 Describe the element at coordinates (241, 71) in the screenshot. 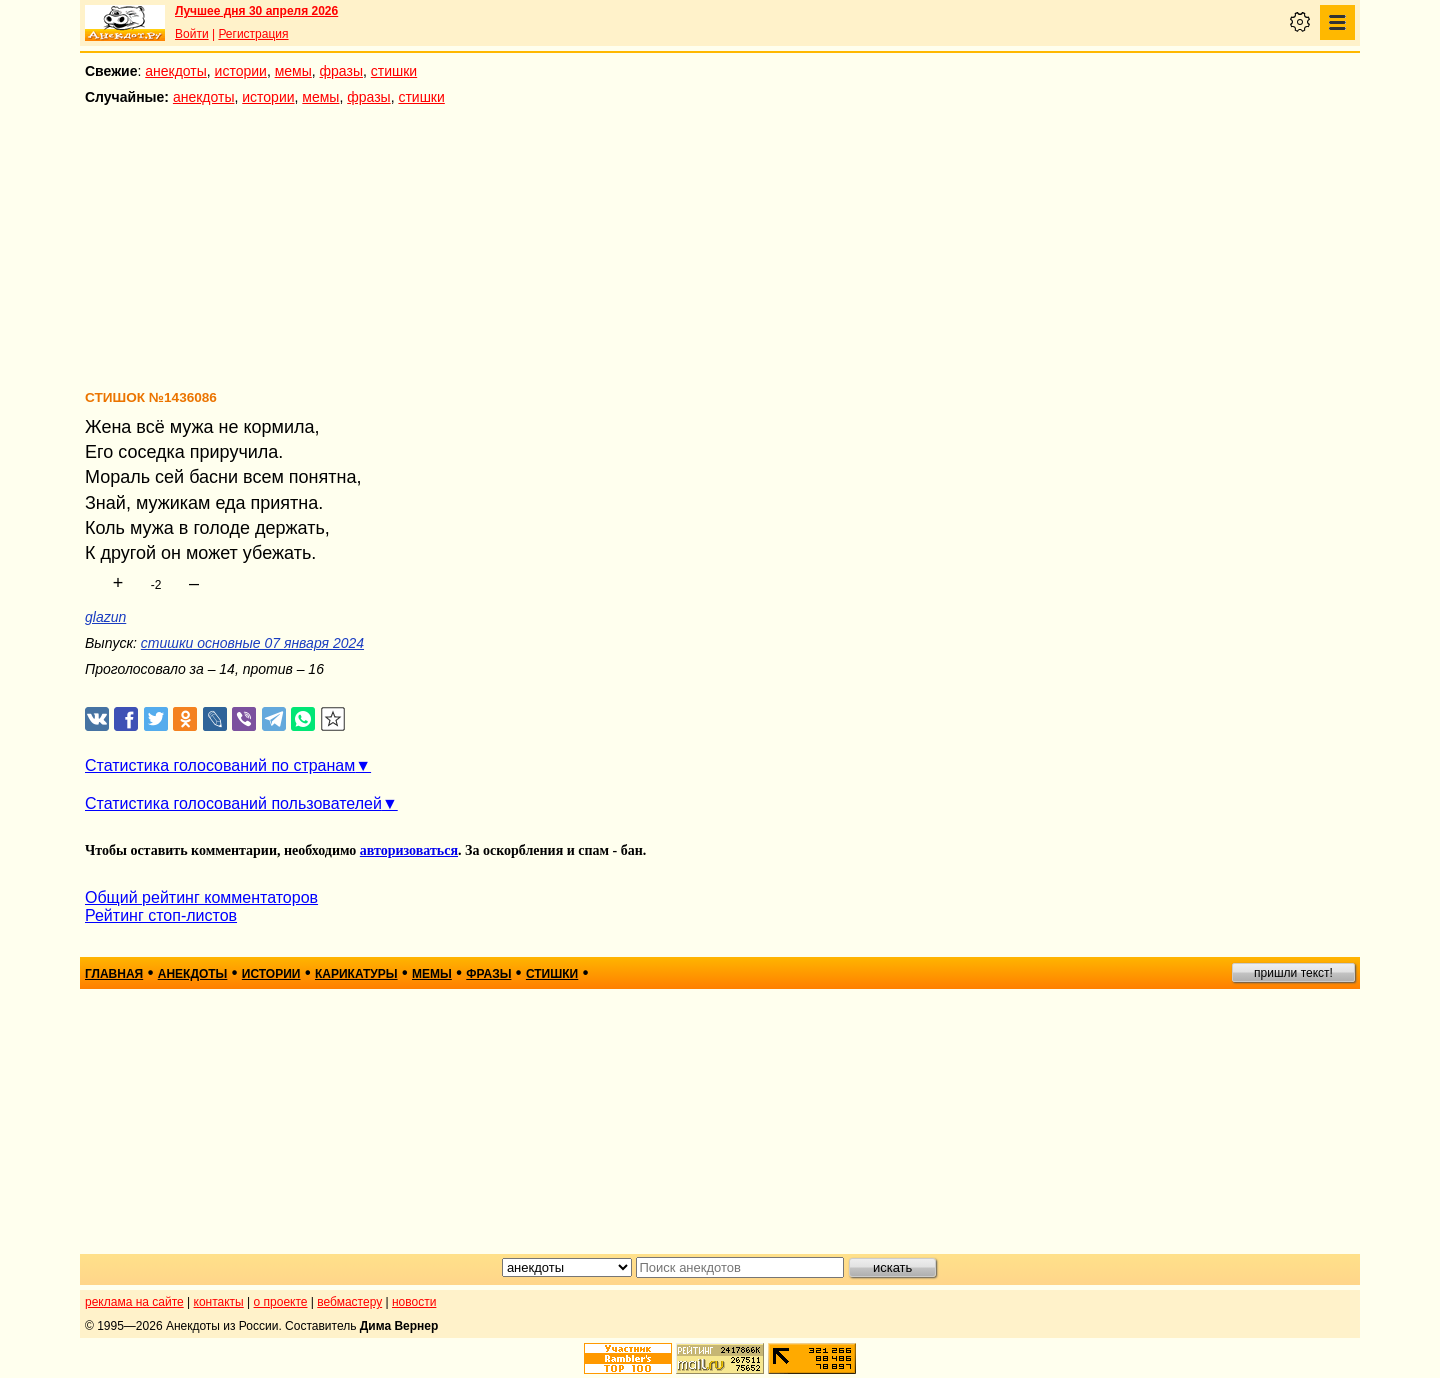

I see `истории` at that location.